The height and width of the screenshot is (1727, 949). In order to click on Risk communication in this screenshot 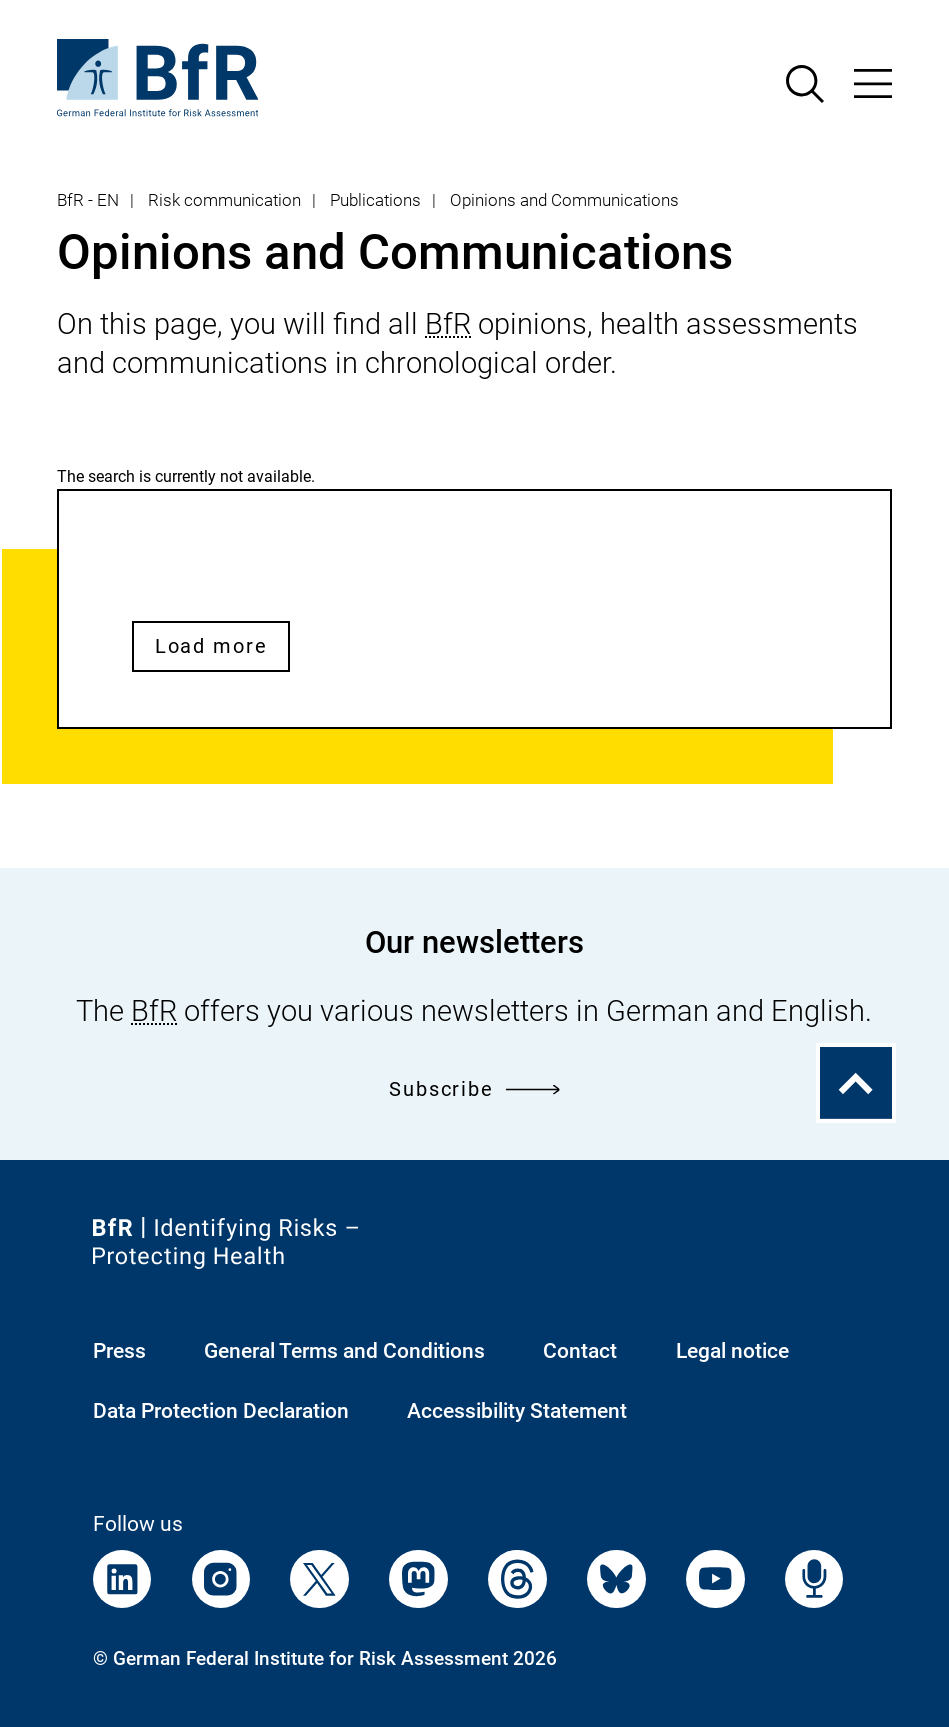, I will do `click(224, 200)`.